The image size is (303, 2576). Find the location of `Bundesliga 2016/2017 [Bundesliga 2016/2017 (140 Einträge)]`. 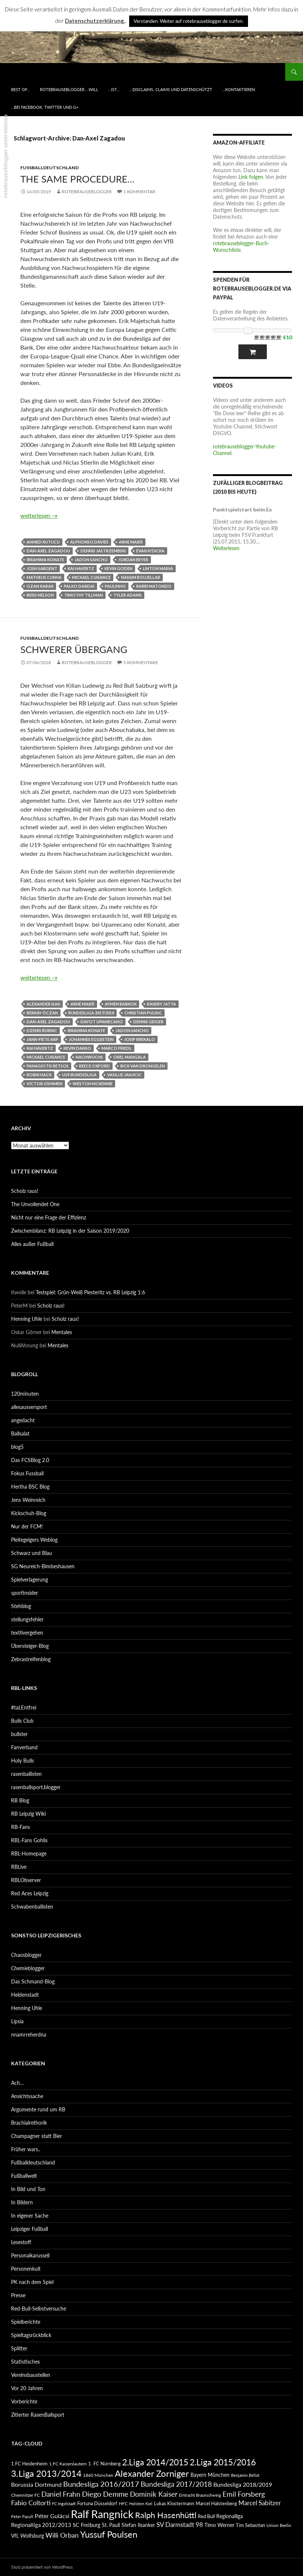

Bundesliga 2016/2017 [Bundesliga 2016/2017 (140 Einträge)] is located at coordinates (101, 2483).